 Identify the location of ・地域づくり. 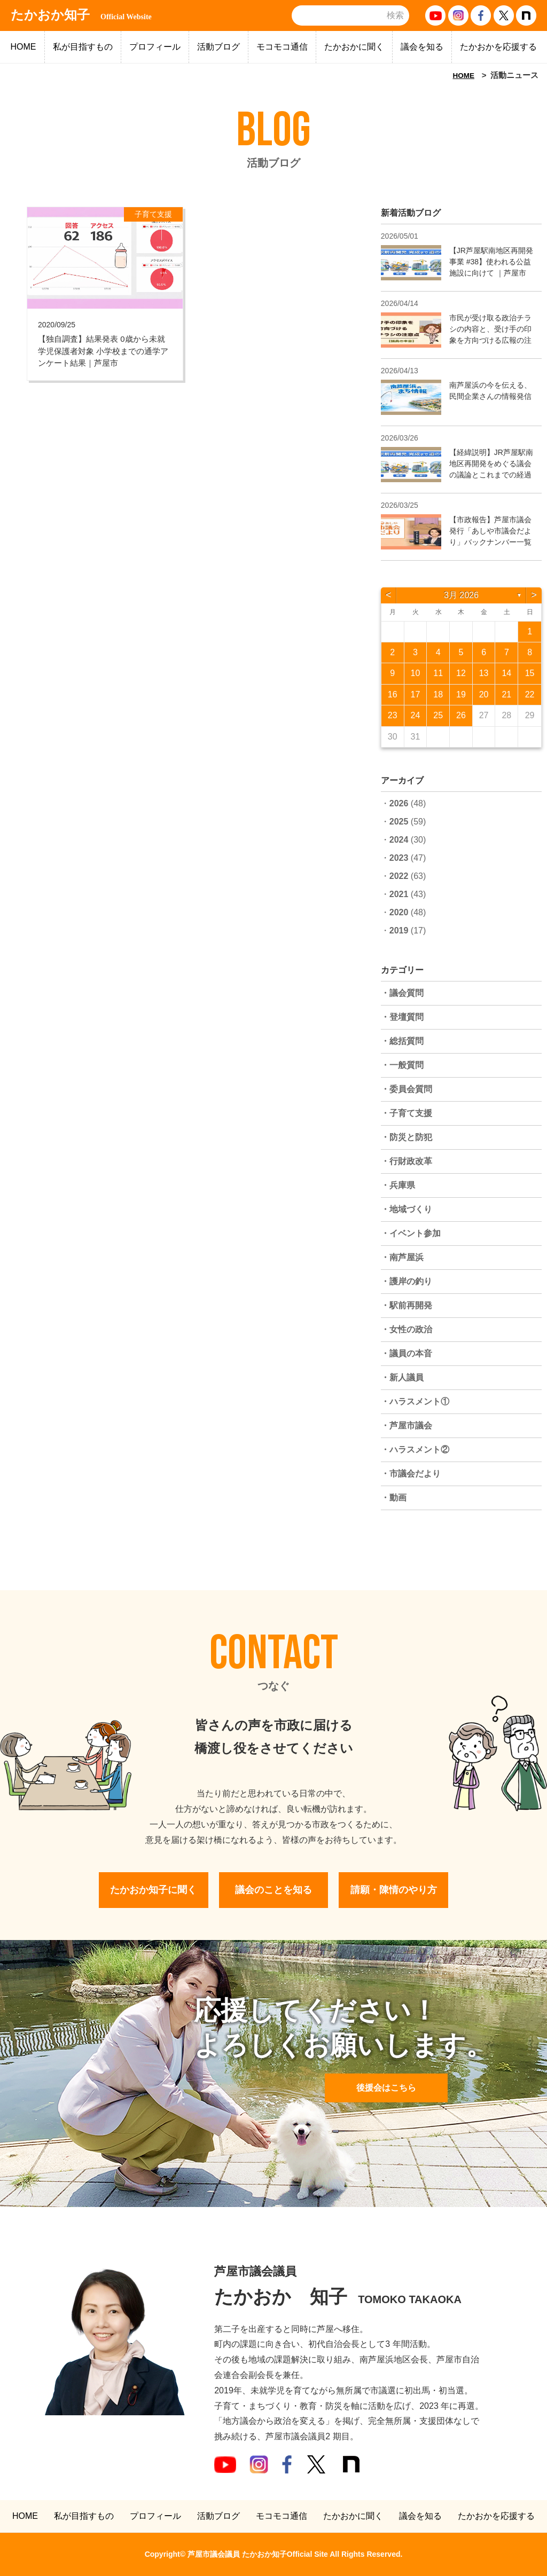
(406, 1209).